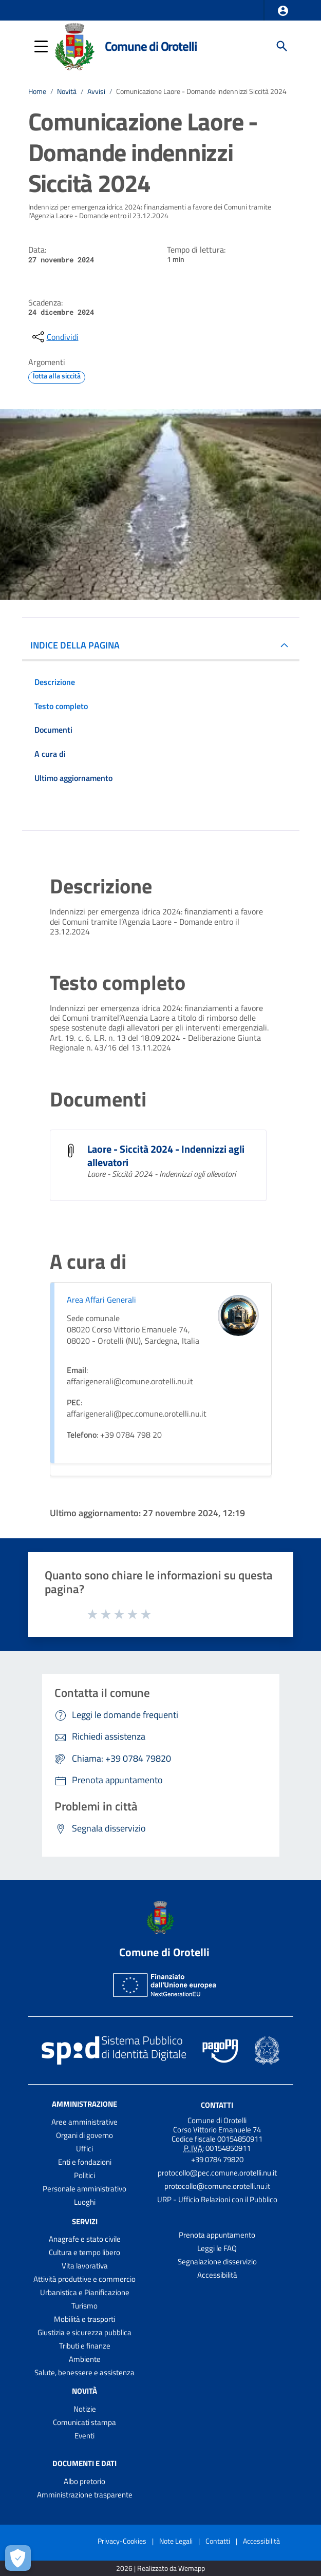 This screenshot has width=321, height=2576. I want to click on Tributi e finanze, so click(84, 2346).